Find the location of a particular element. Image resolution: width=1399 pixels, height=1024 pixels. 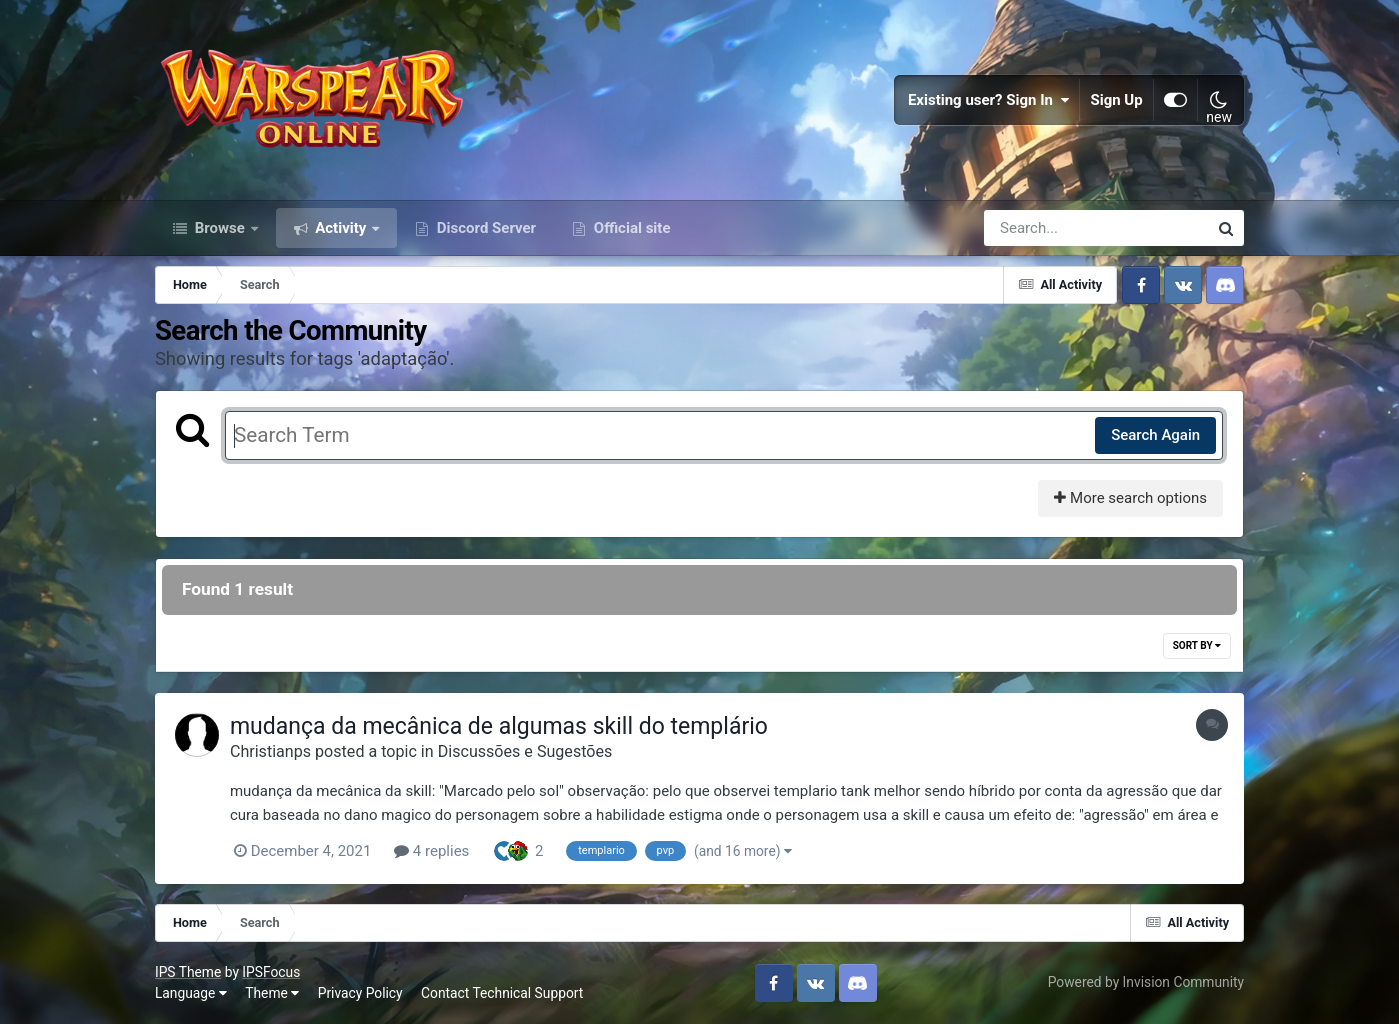

Discussões e Sugestões is located at coordinates (525, 751).